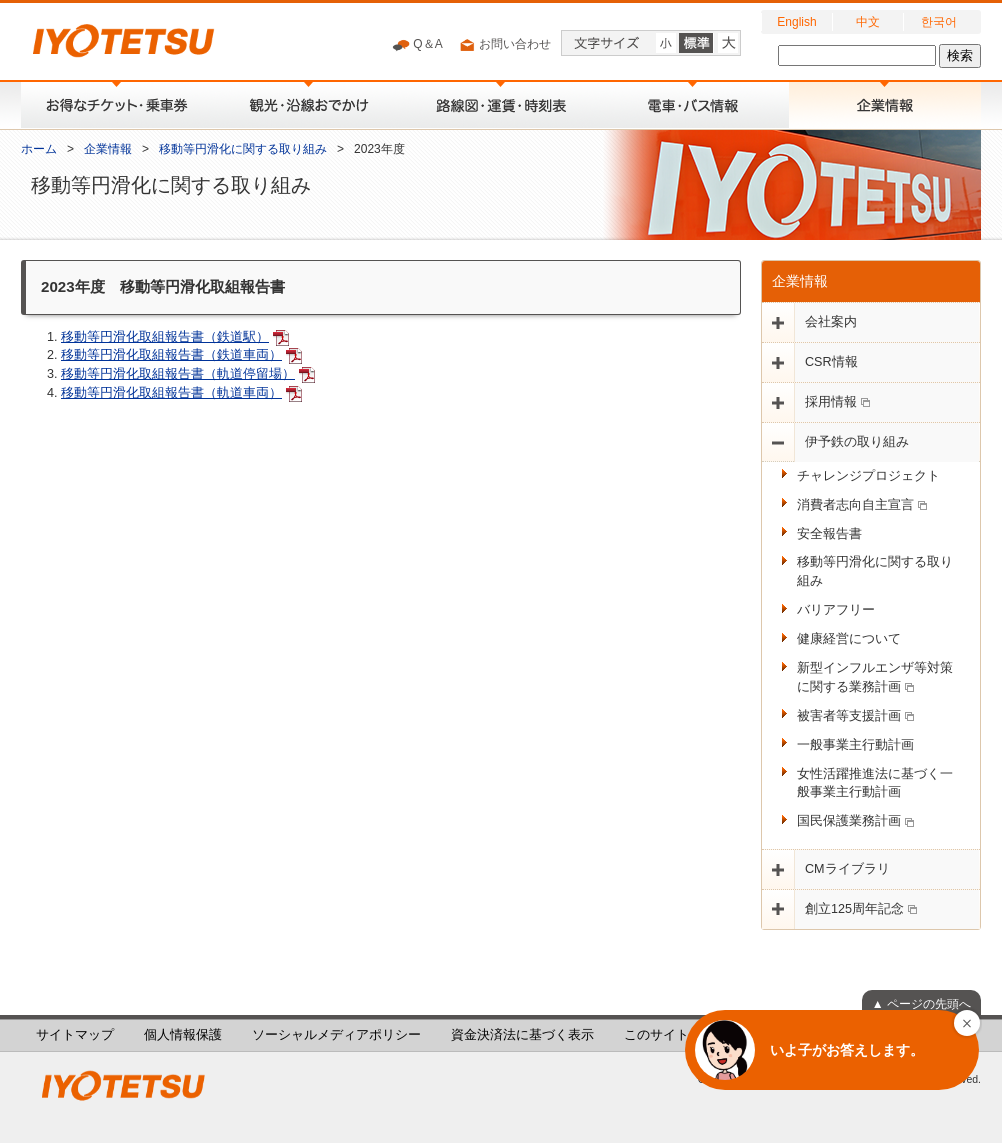 This screenshot has height=1143, width=1002. Describe the element at coordinates (875, 677) in the screenshot. I see `新型インフルエンザ等対策に関する業務計画` at that location.